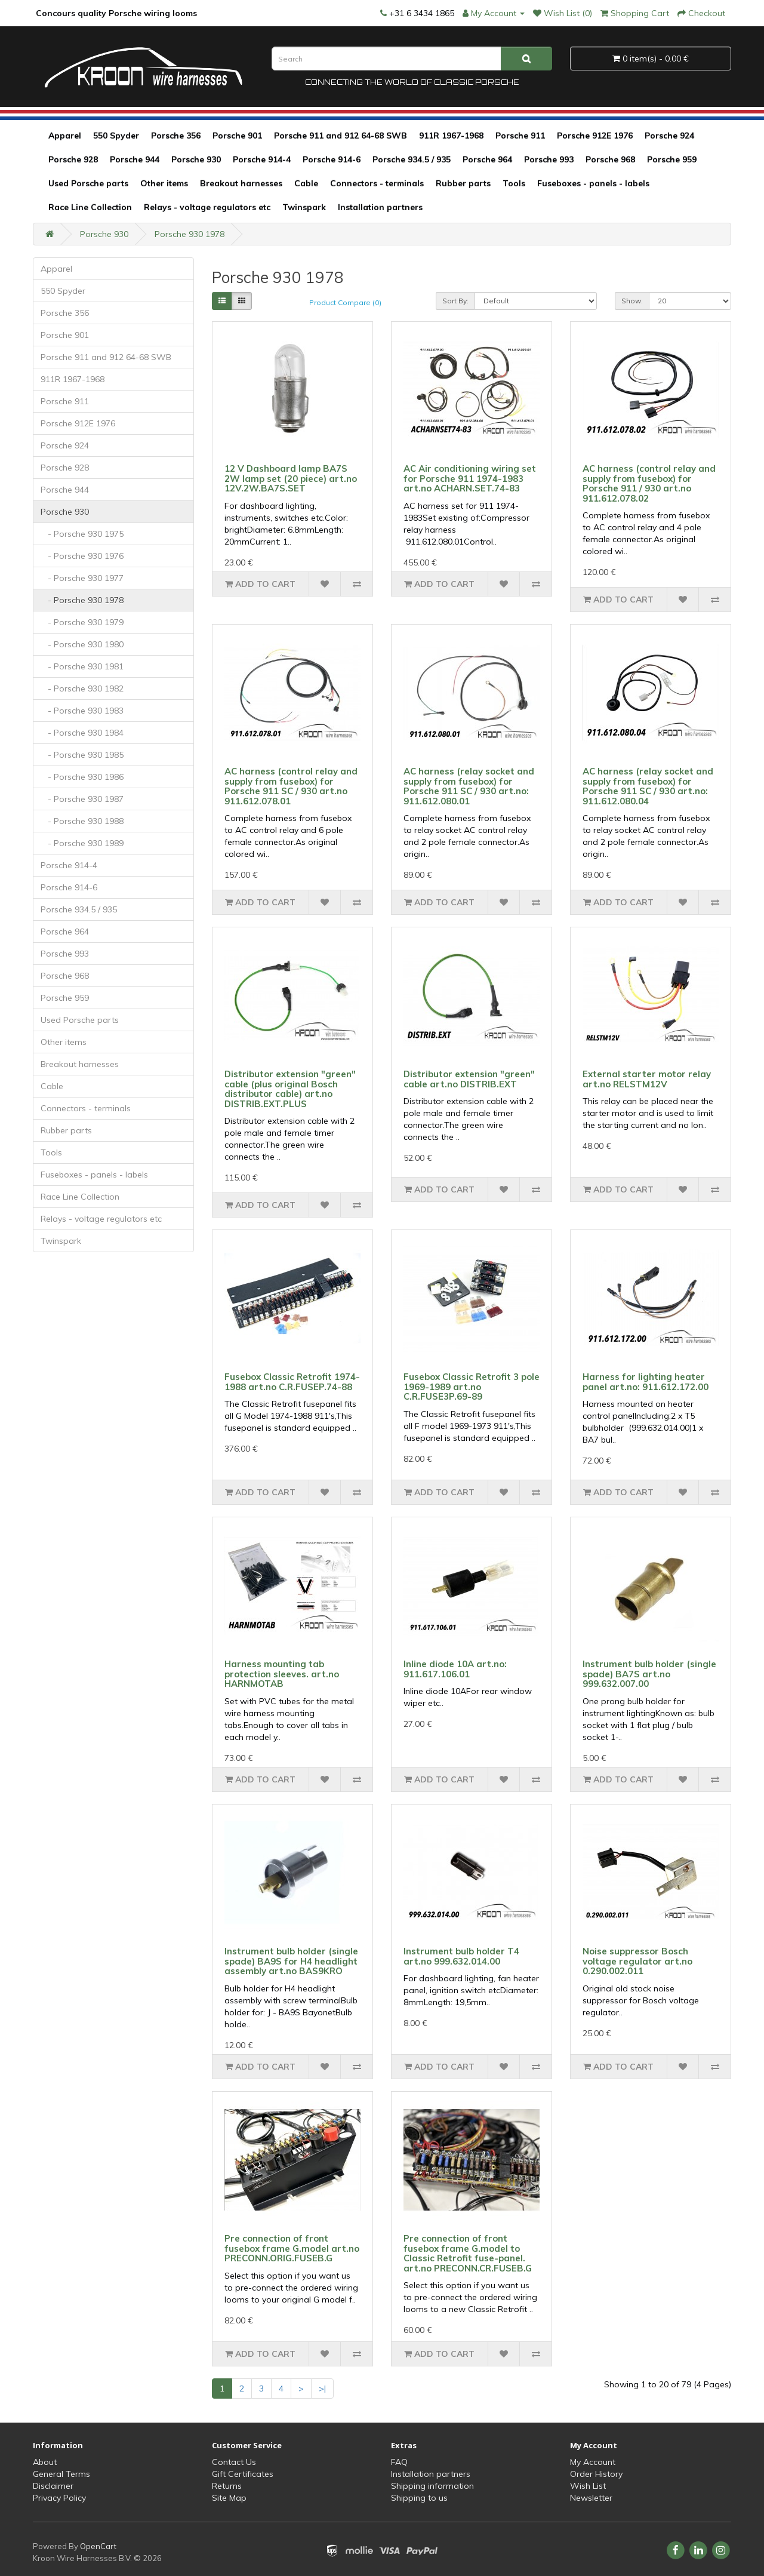 This screenshot has height=2576, width=764. I want to click on Installation partners, so click(380, 207).